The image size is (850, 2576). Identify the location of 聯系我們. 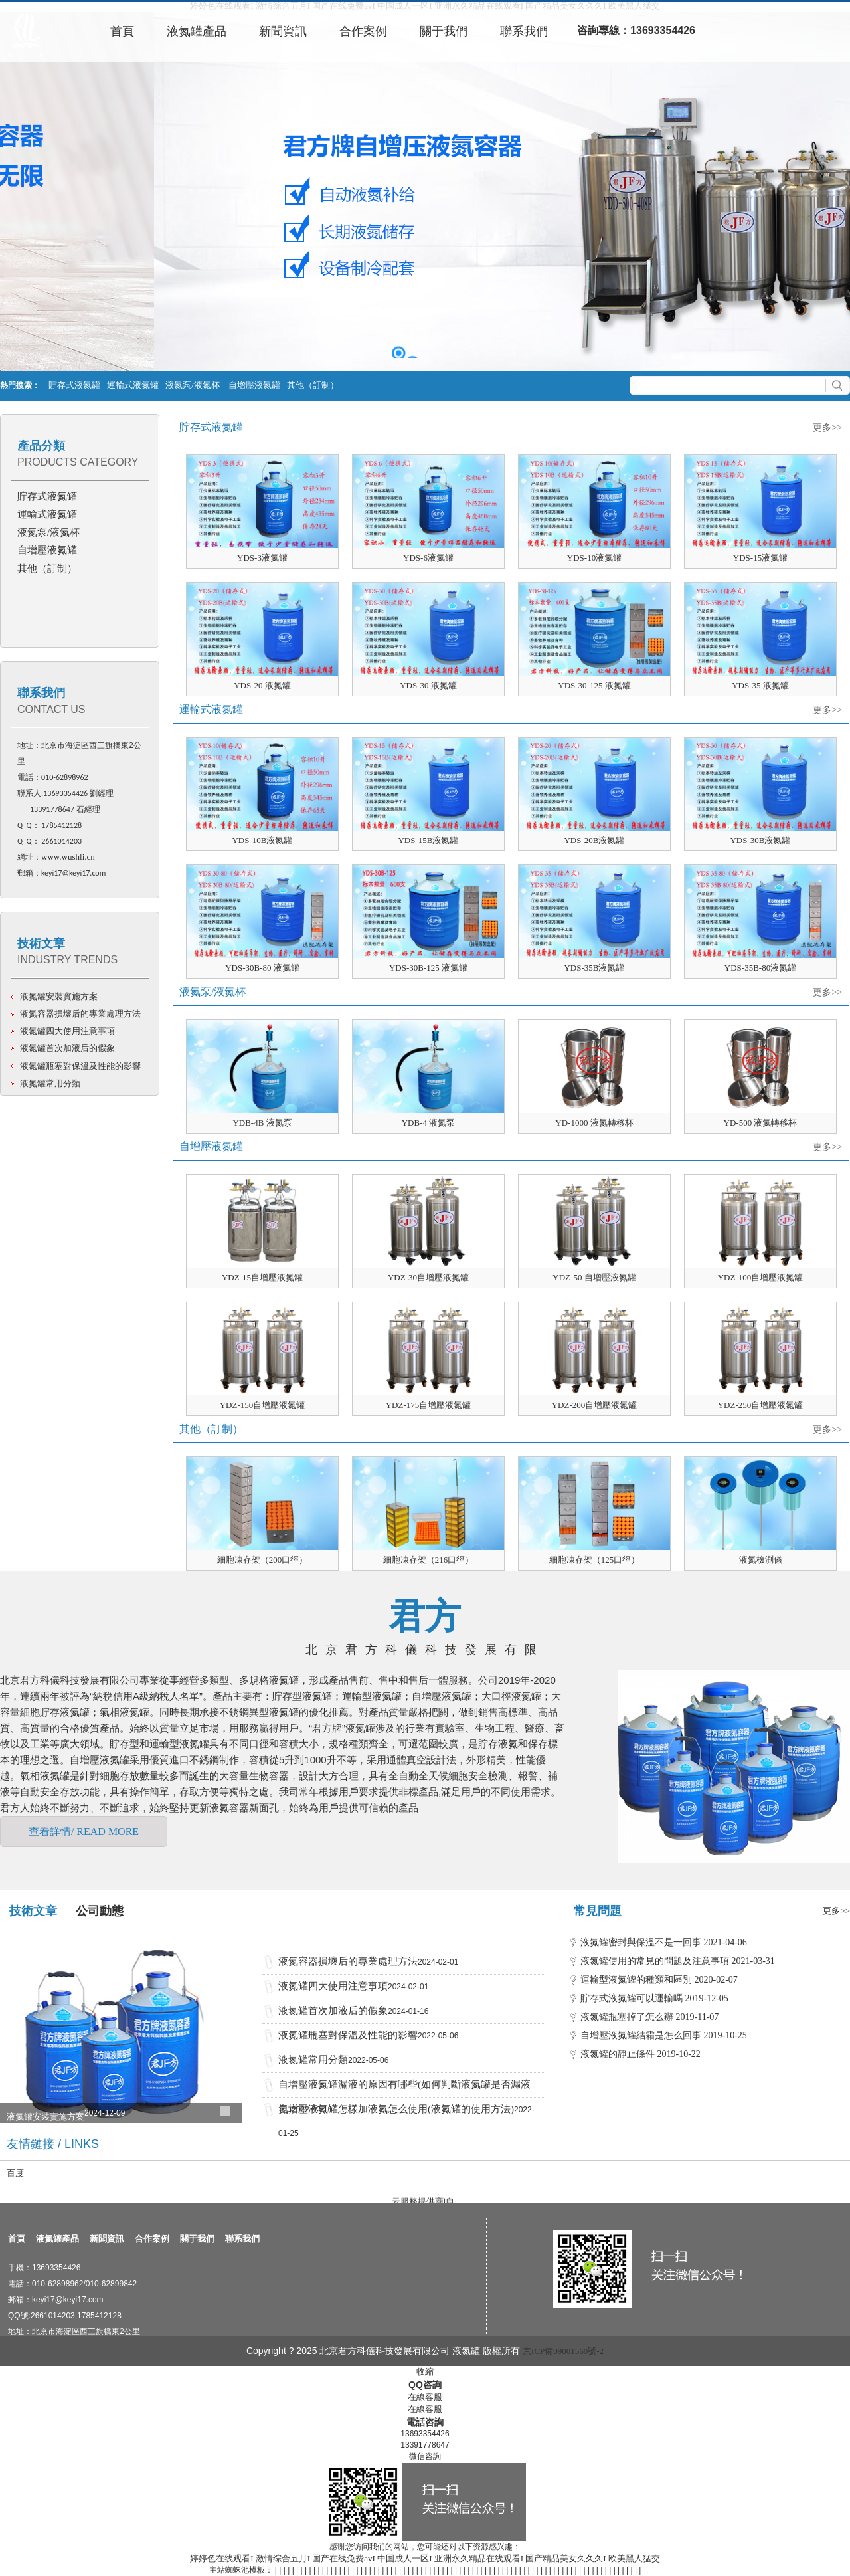
(41, 693).